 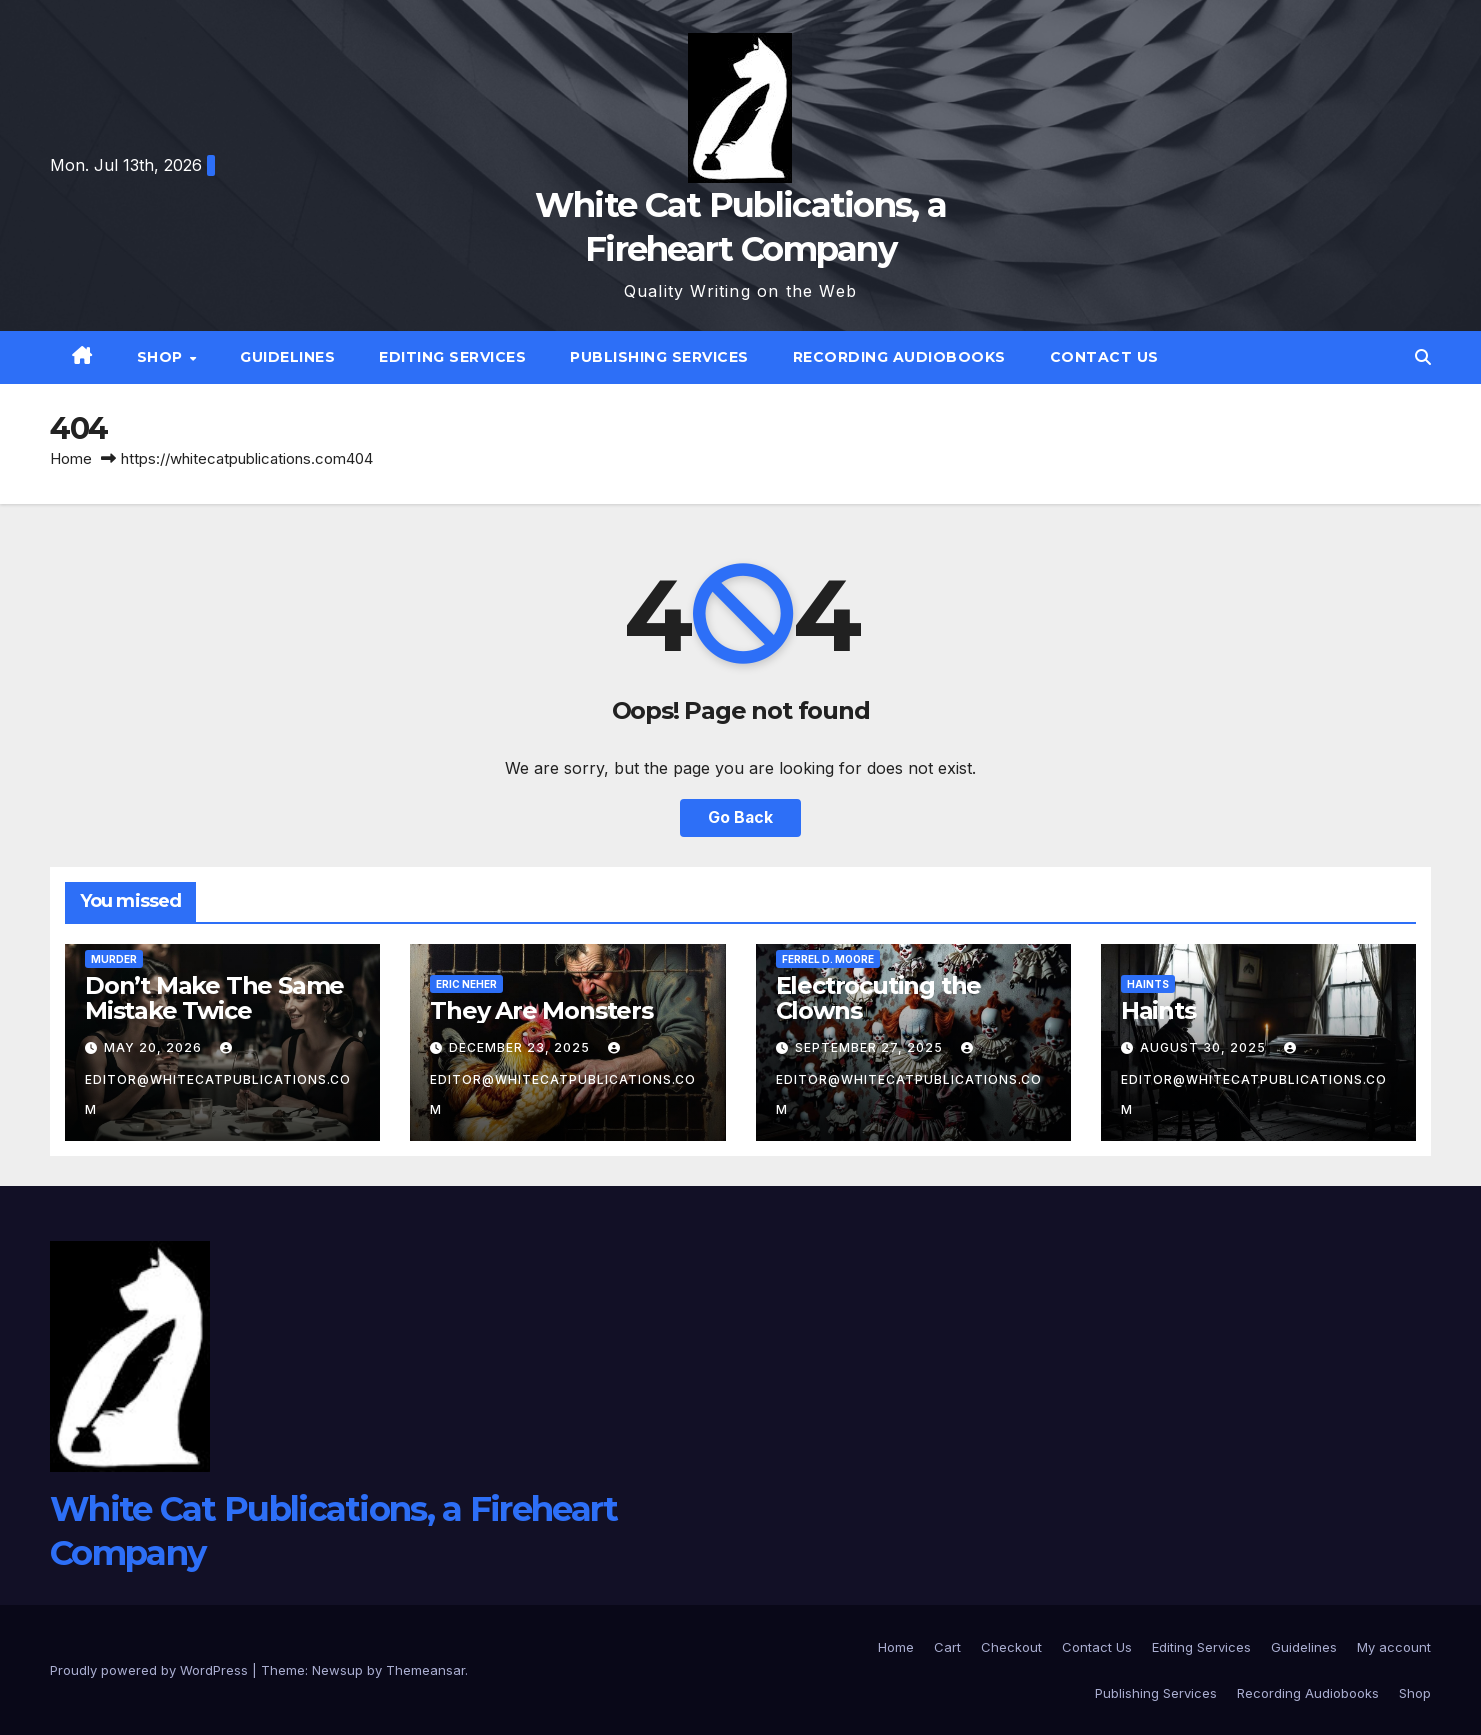 I want to click on Electrocuting the Clowns, so click(x=879, y=998).